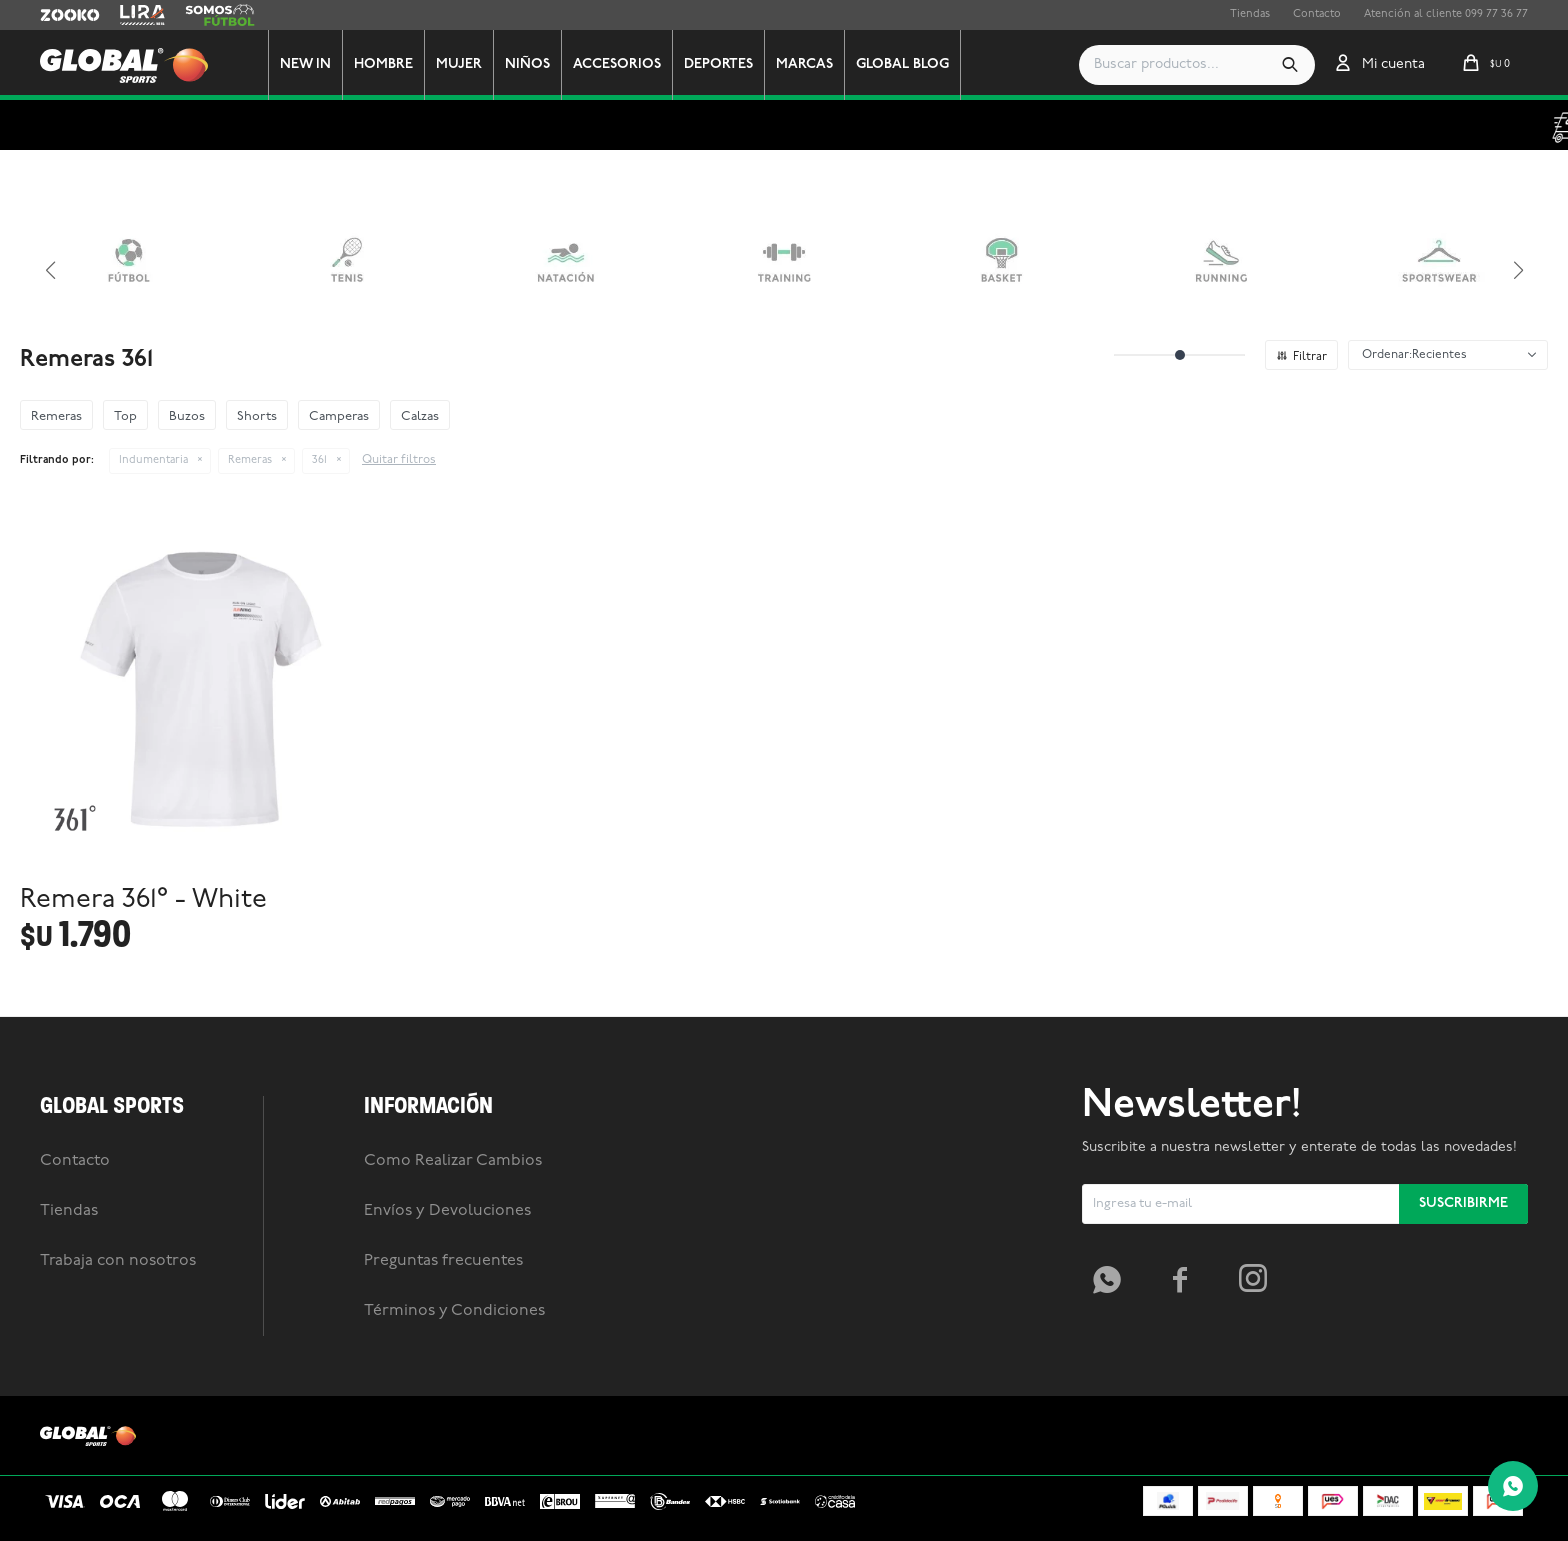 The height and width of the screenshot is (1541, 1568). I want to click on Contacto, so click(1317, 14).